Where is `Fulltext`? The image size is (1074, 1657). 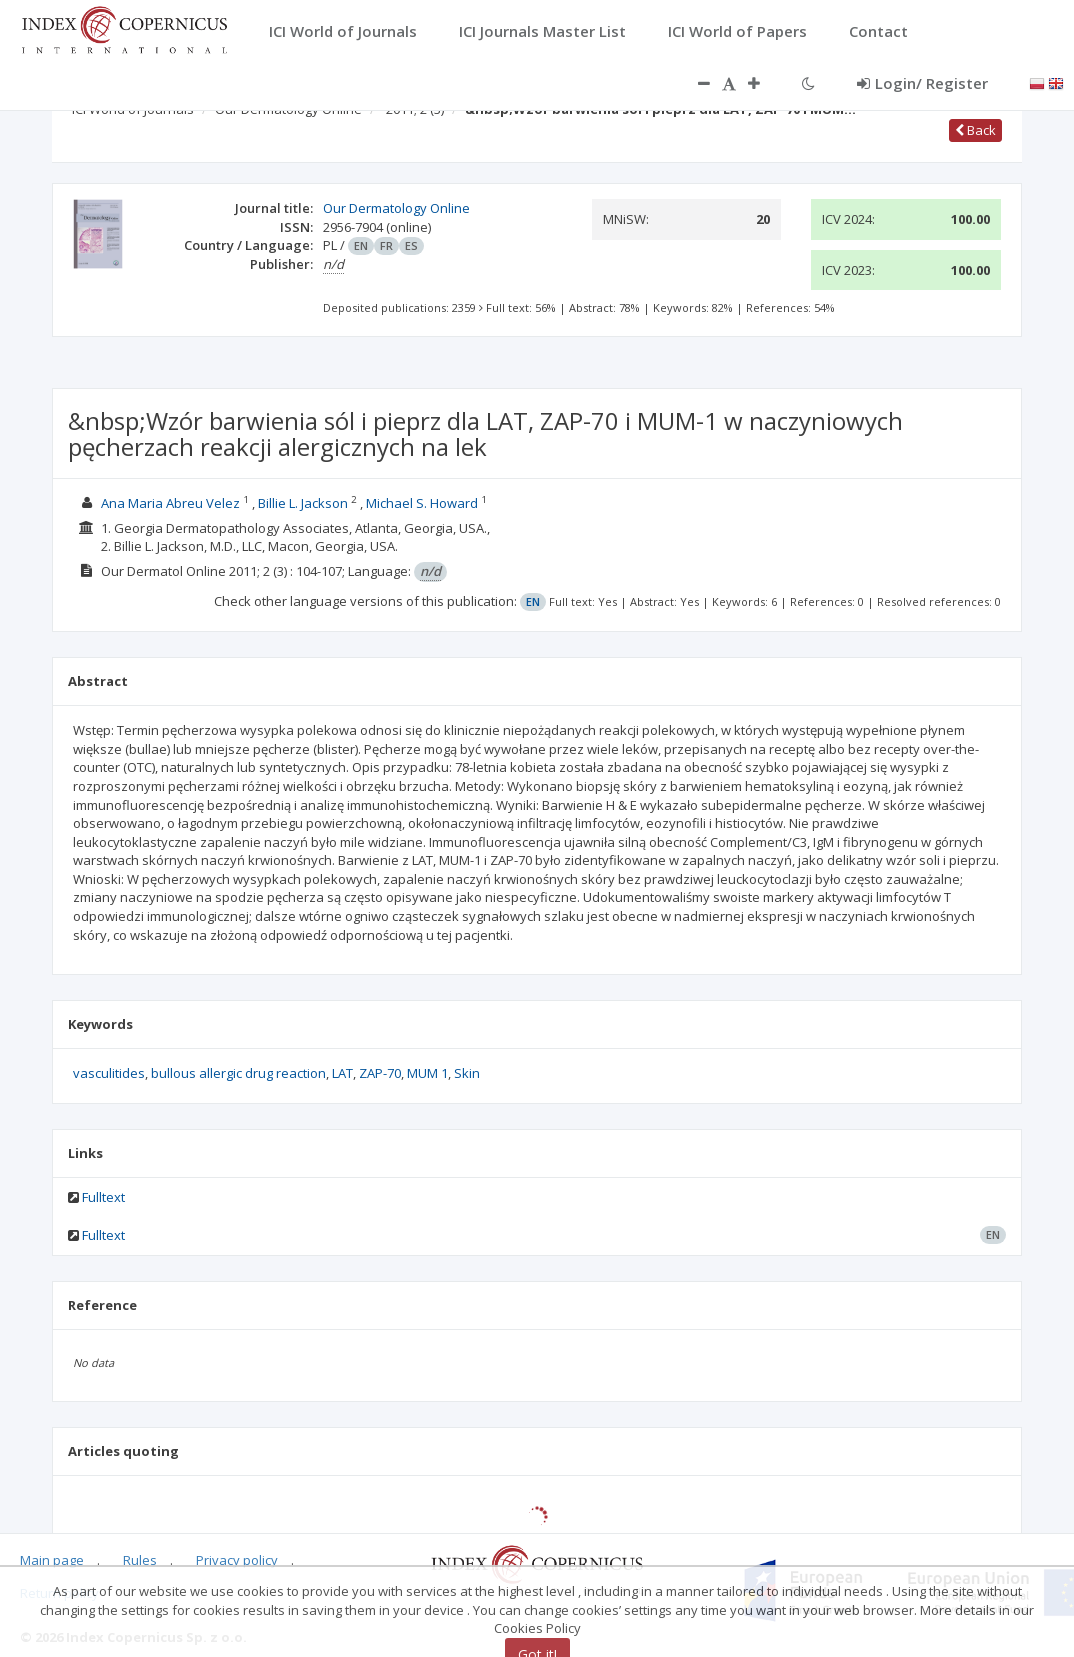 Fulltext is located at coordinates (103, 1197).